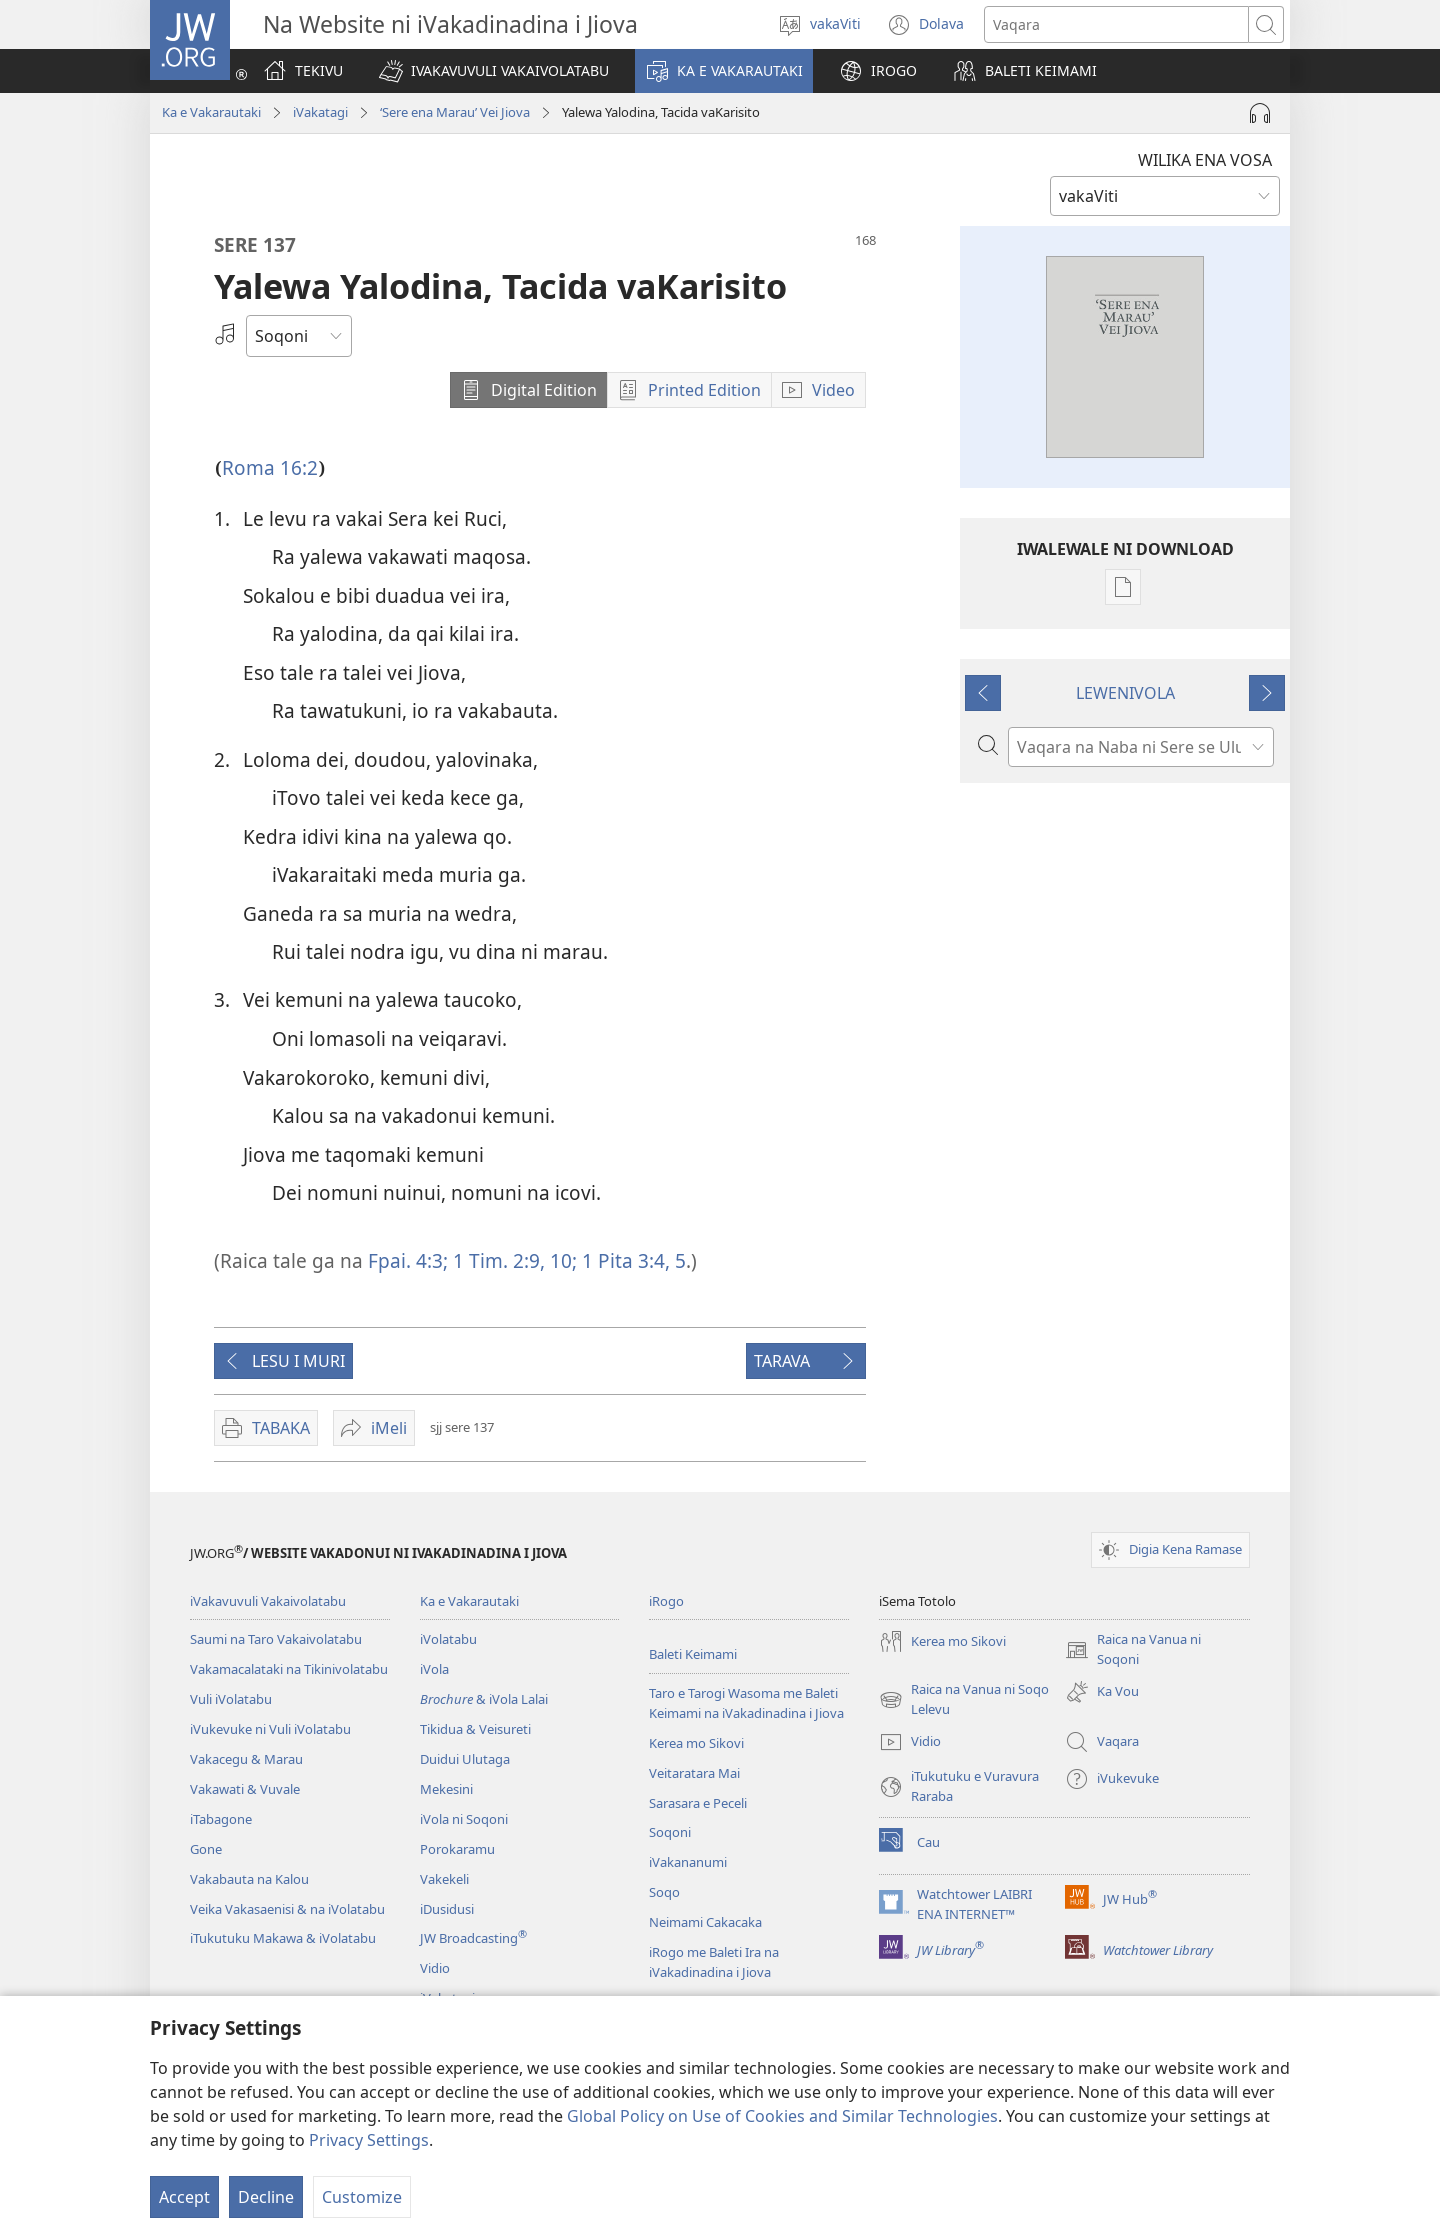  What do you see at coordinates (465, 1759) in the screenshot?
I see `Duidui Ulutaga` at bounding box center [465, 1759].